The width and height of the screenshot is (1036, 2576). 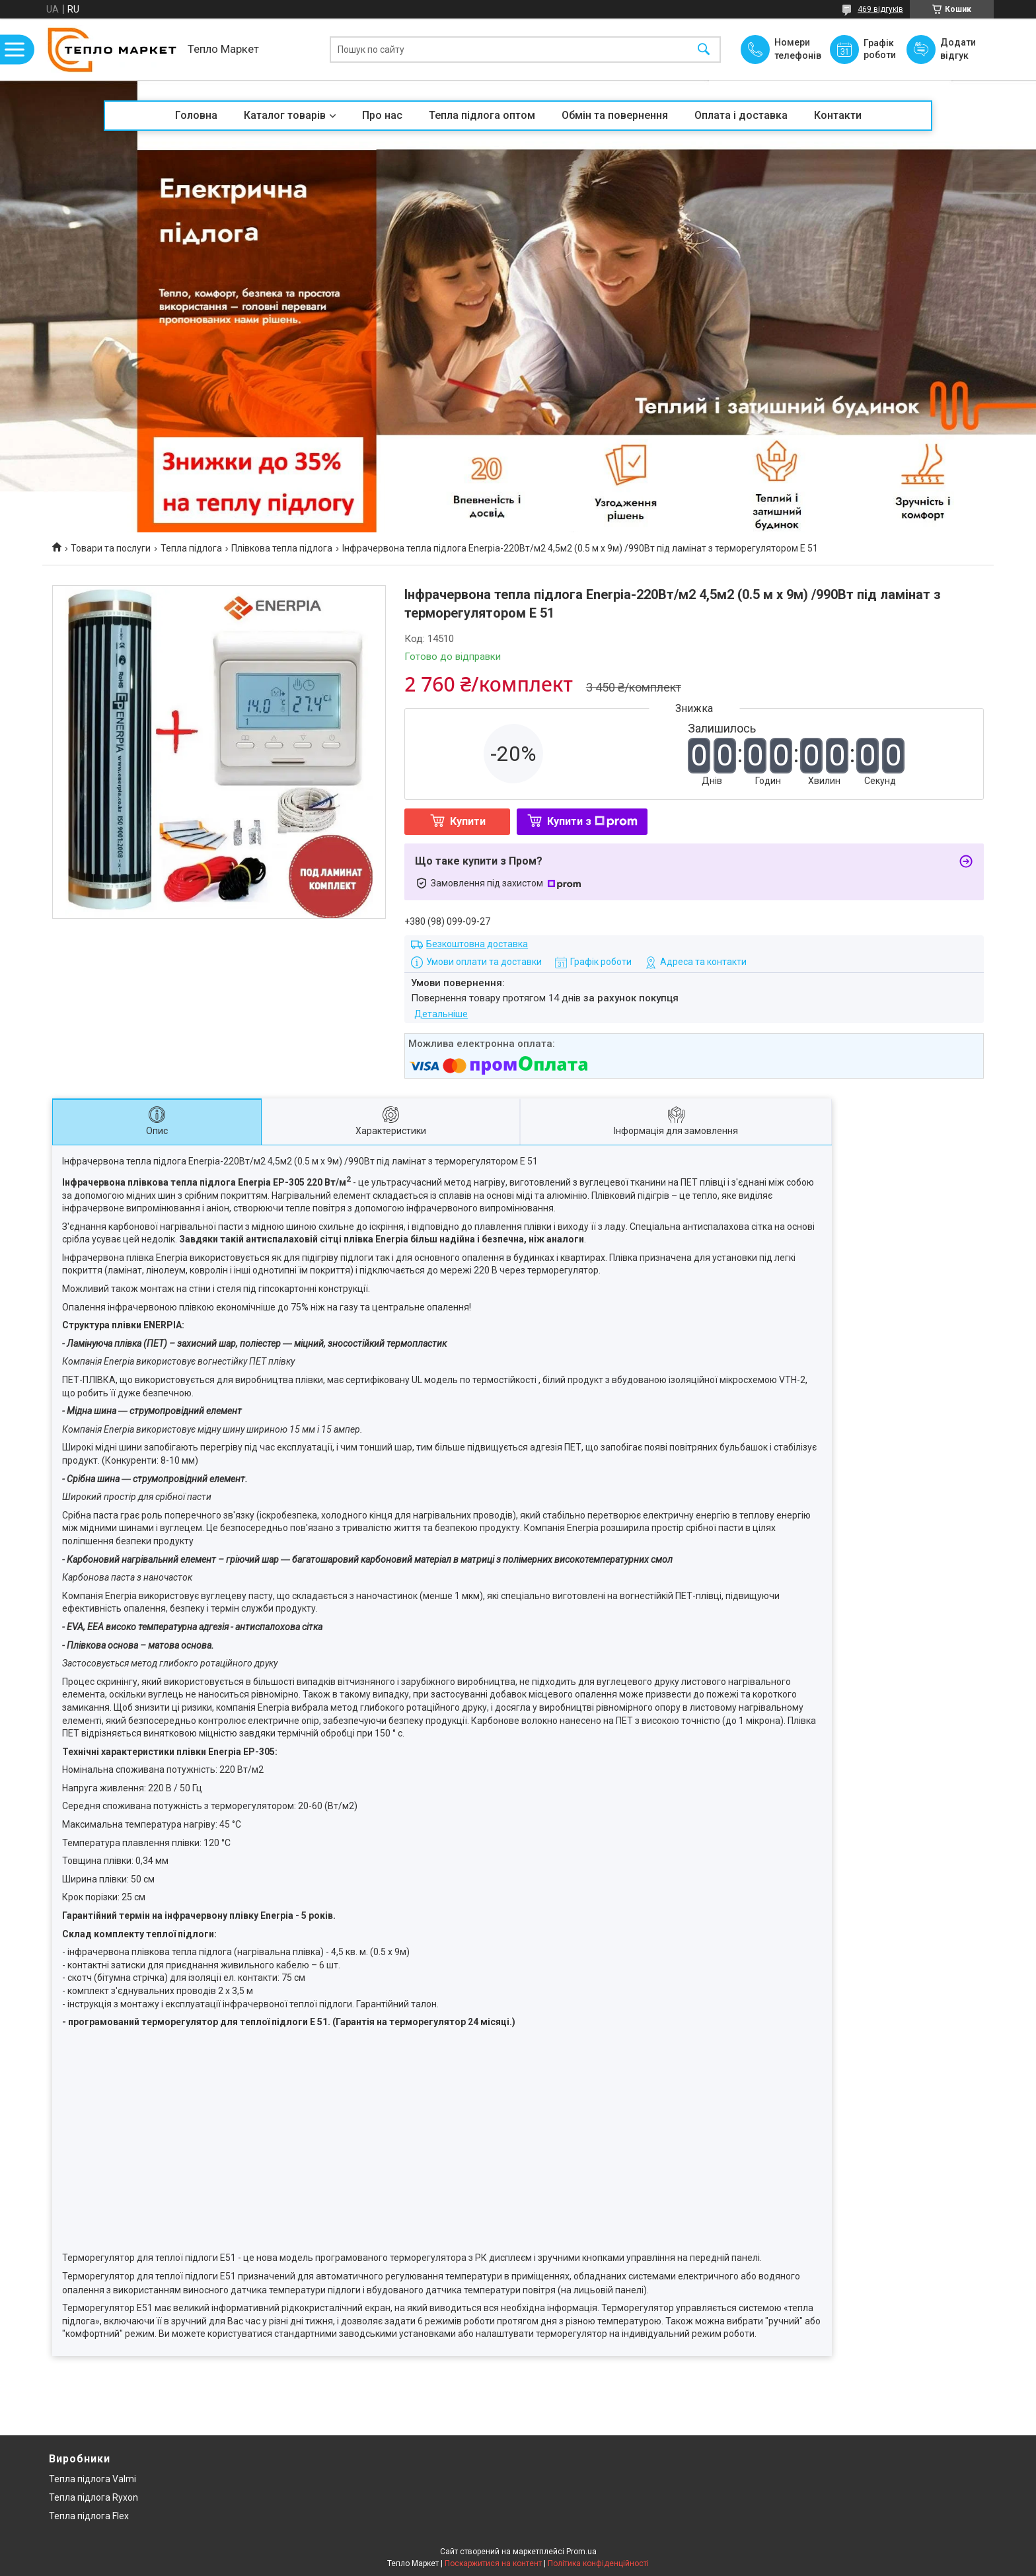 What do you see at coordinates (493, 2563) in the screenshot?
I see `Поскаржитися на контент` at bounding box center [493, 2563].